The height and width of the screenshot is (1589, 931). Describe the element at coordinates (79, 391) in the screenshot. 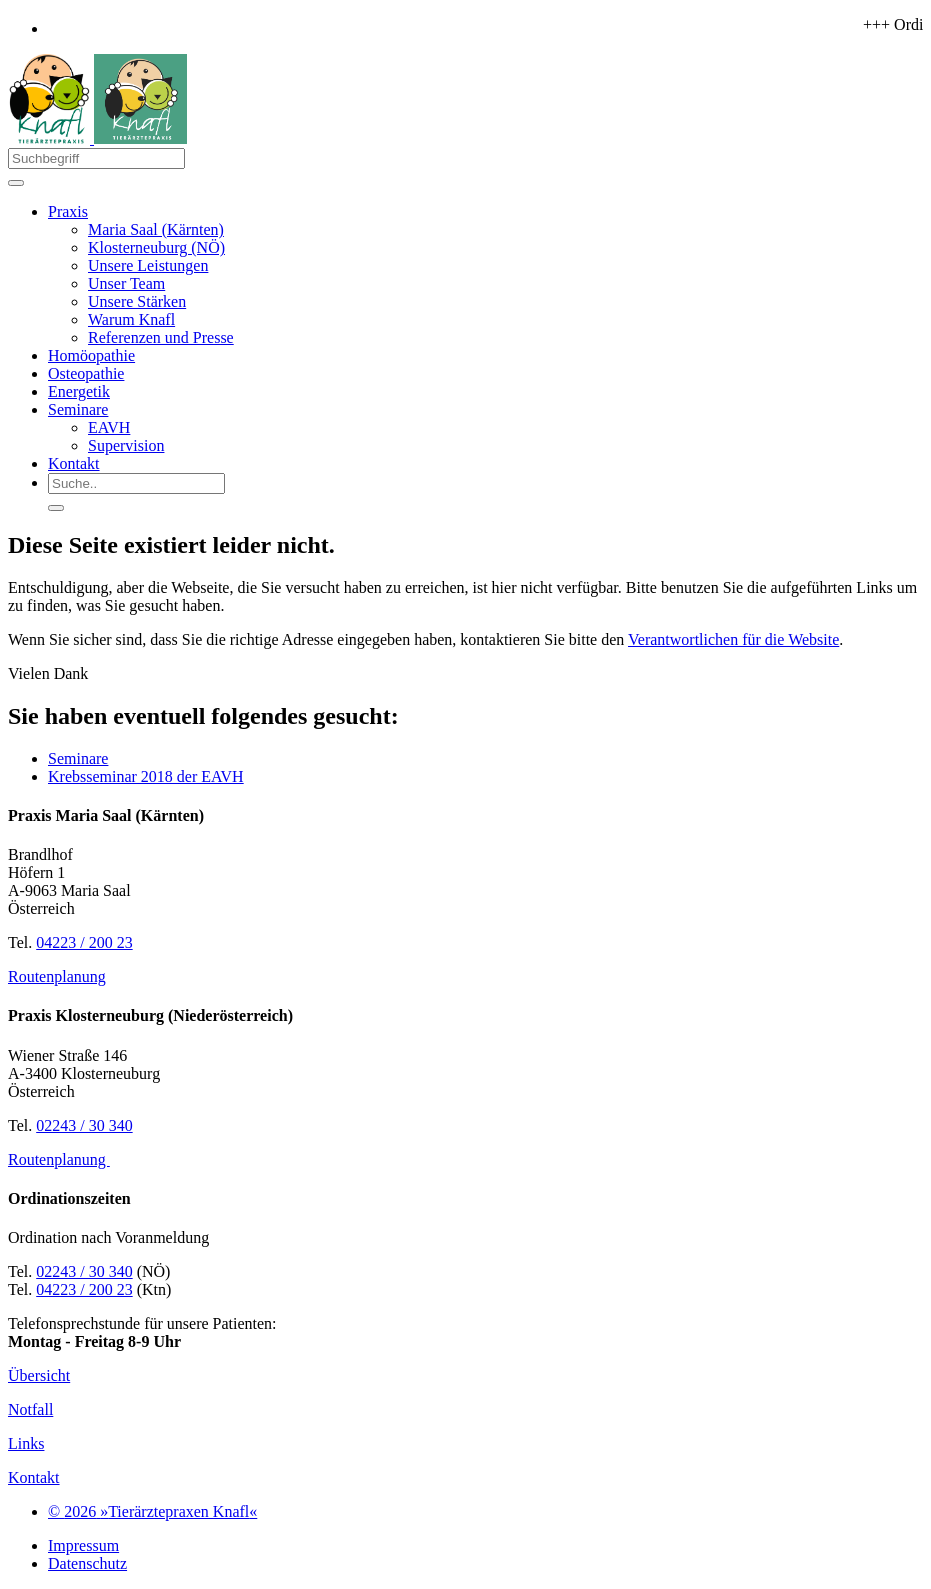

I see `Energetik` at that location.